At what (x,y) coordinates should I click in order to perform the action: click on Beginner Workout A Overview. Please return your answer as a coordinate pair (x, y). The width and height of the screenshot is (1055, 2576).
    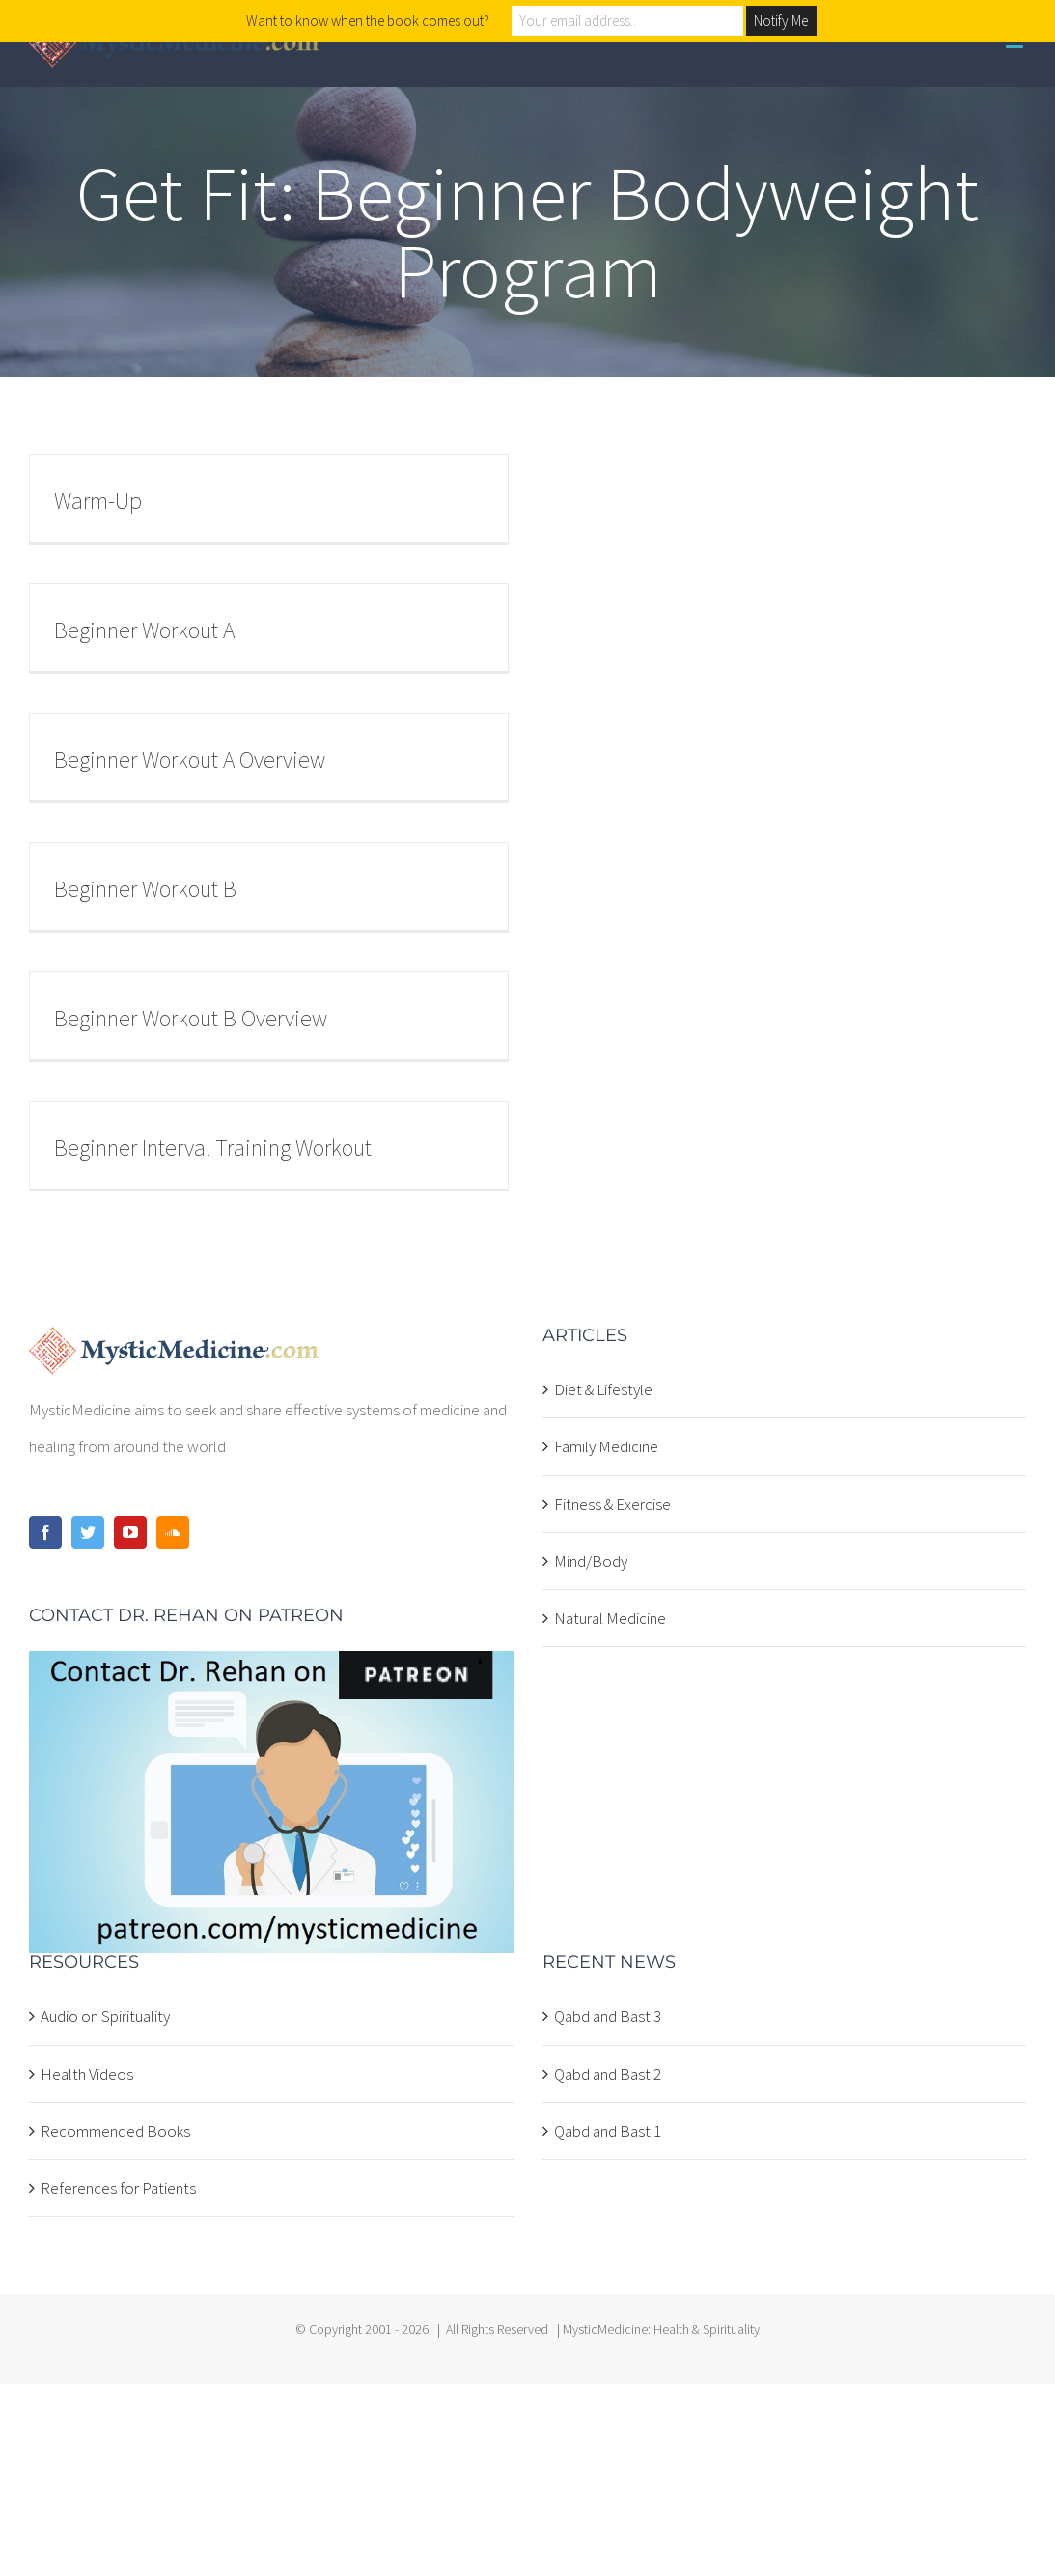
    Looking at the image, I should click on (189, 759).